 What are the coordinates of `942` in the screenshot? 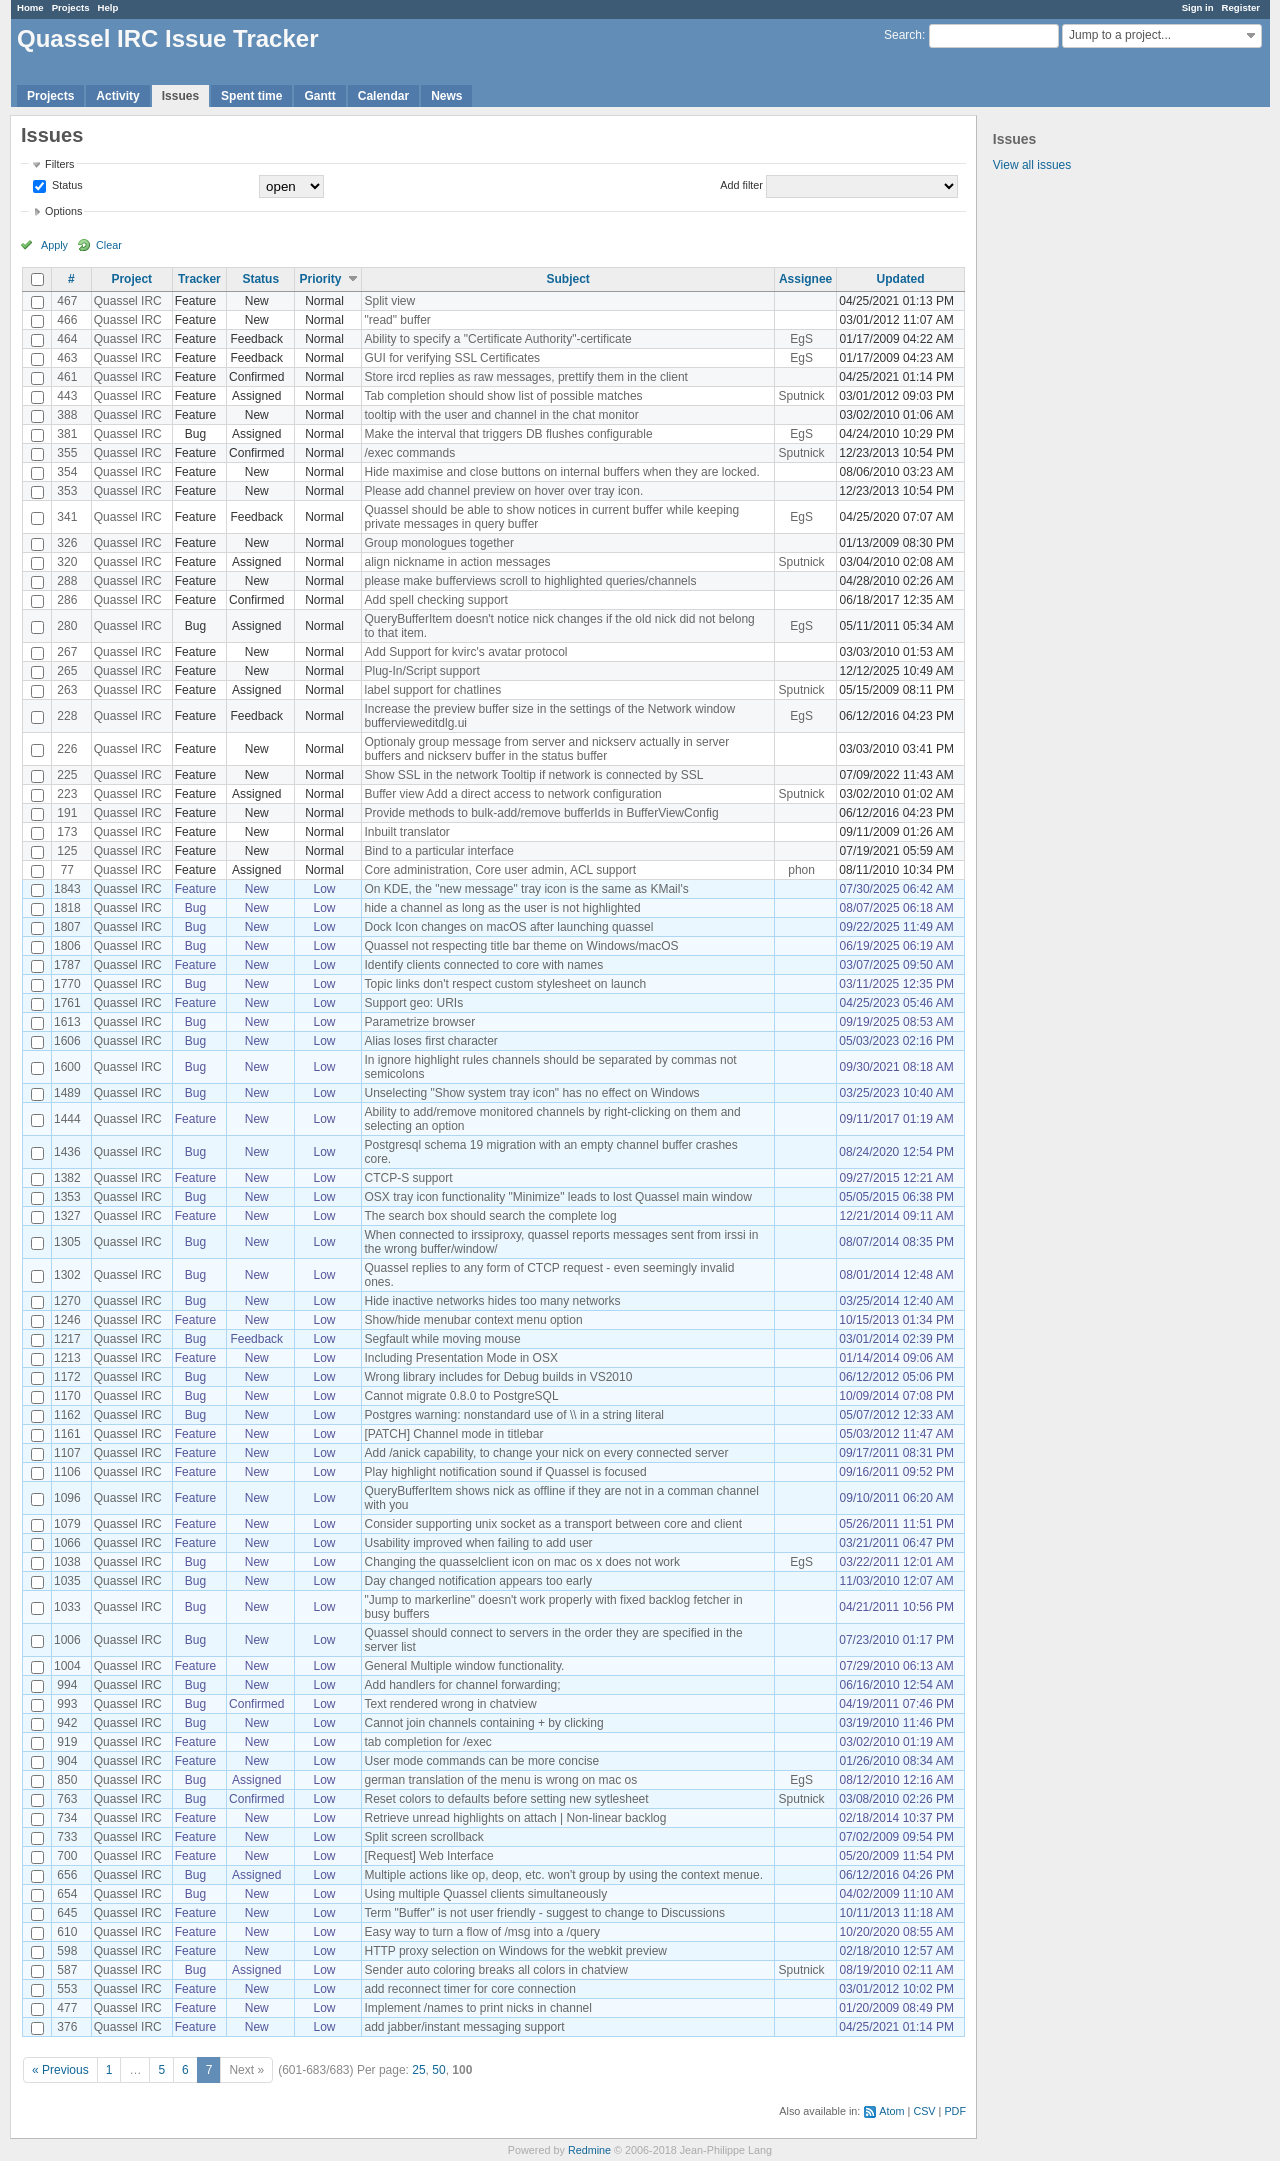 It's located at (67, 1723).